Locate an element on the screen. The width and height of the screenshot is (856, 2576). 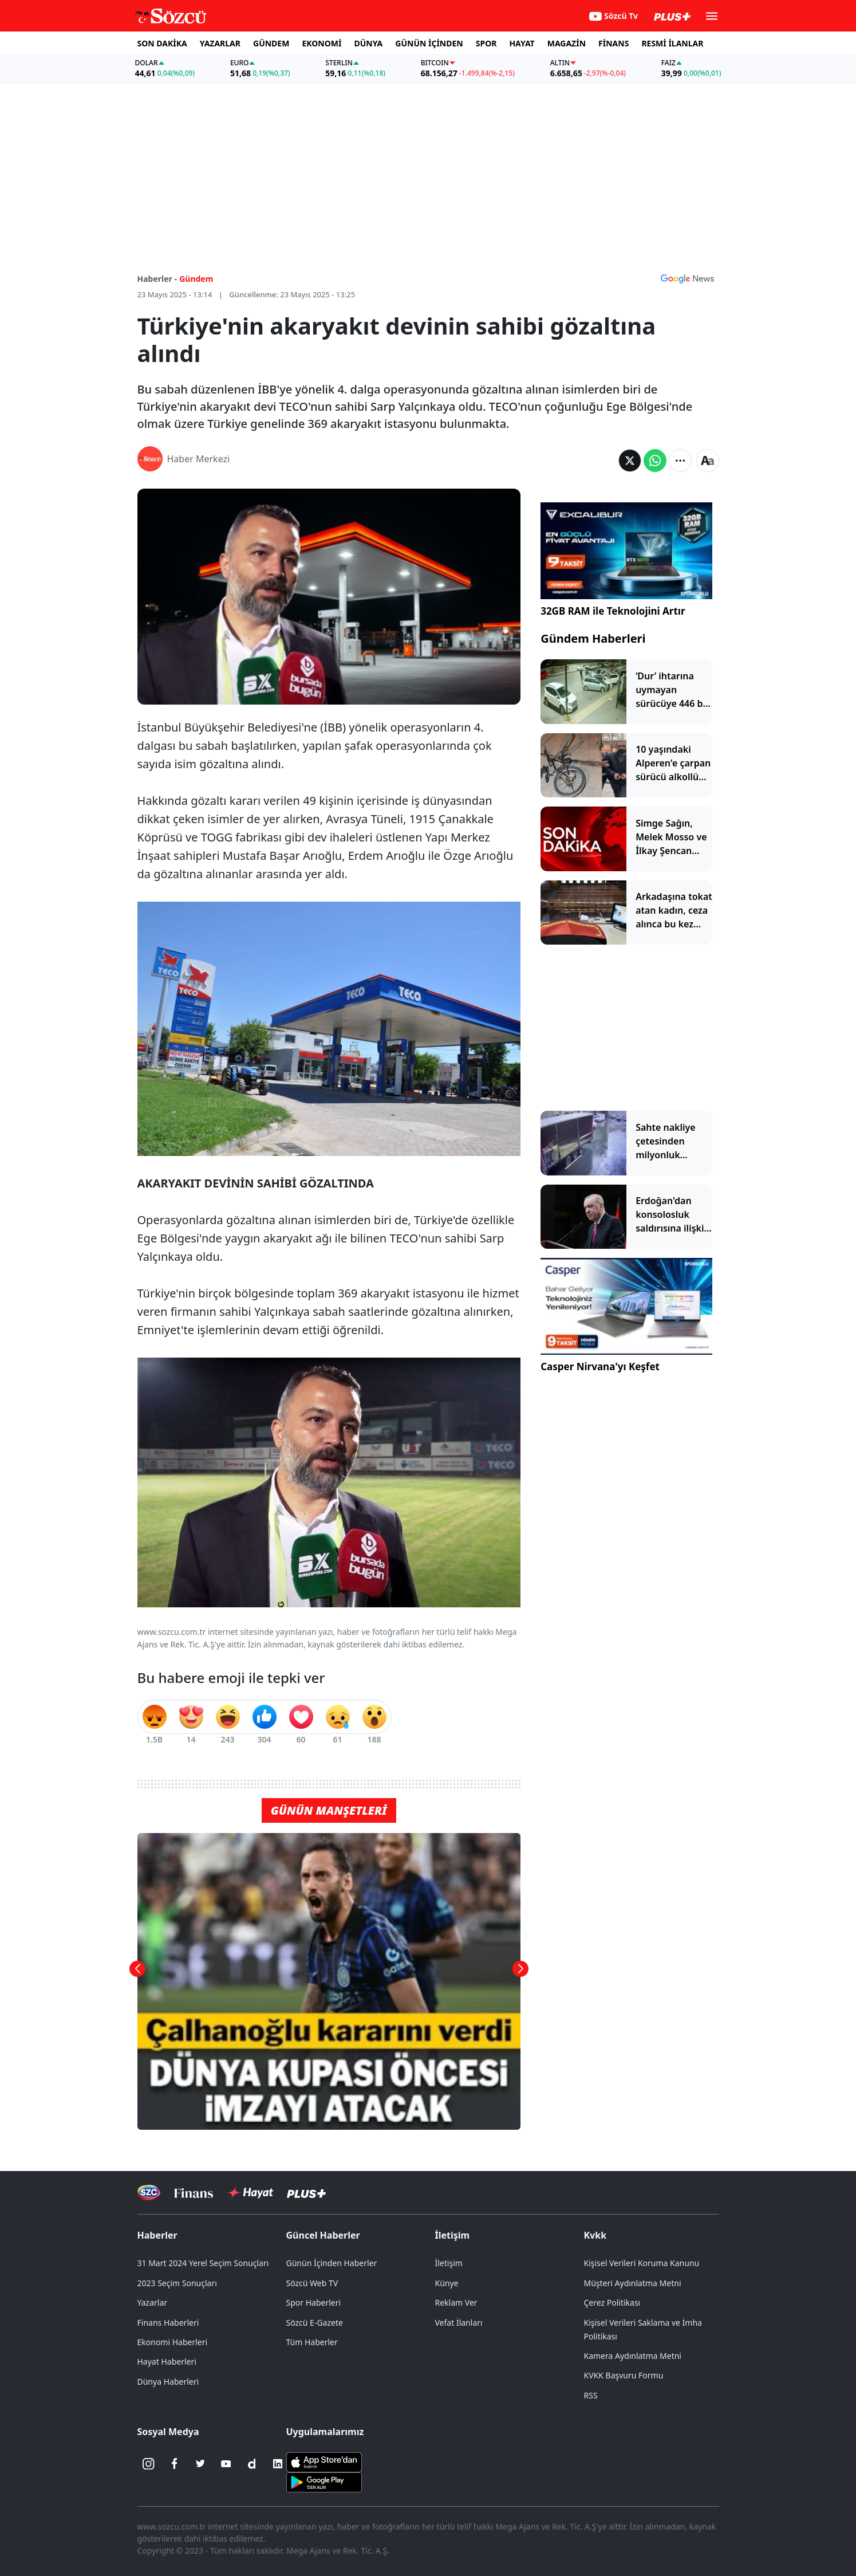
31 Mart 2024 Yerel Seçim Sonuçları is located at coordinates (203, 2263).